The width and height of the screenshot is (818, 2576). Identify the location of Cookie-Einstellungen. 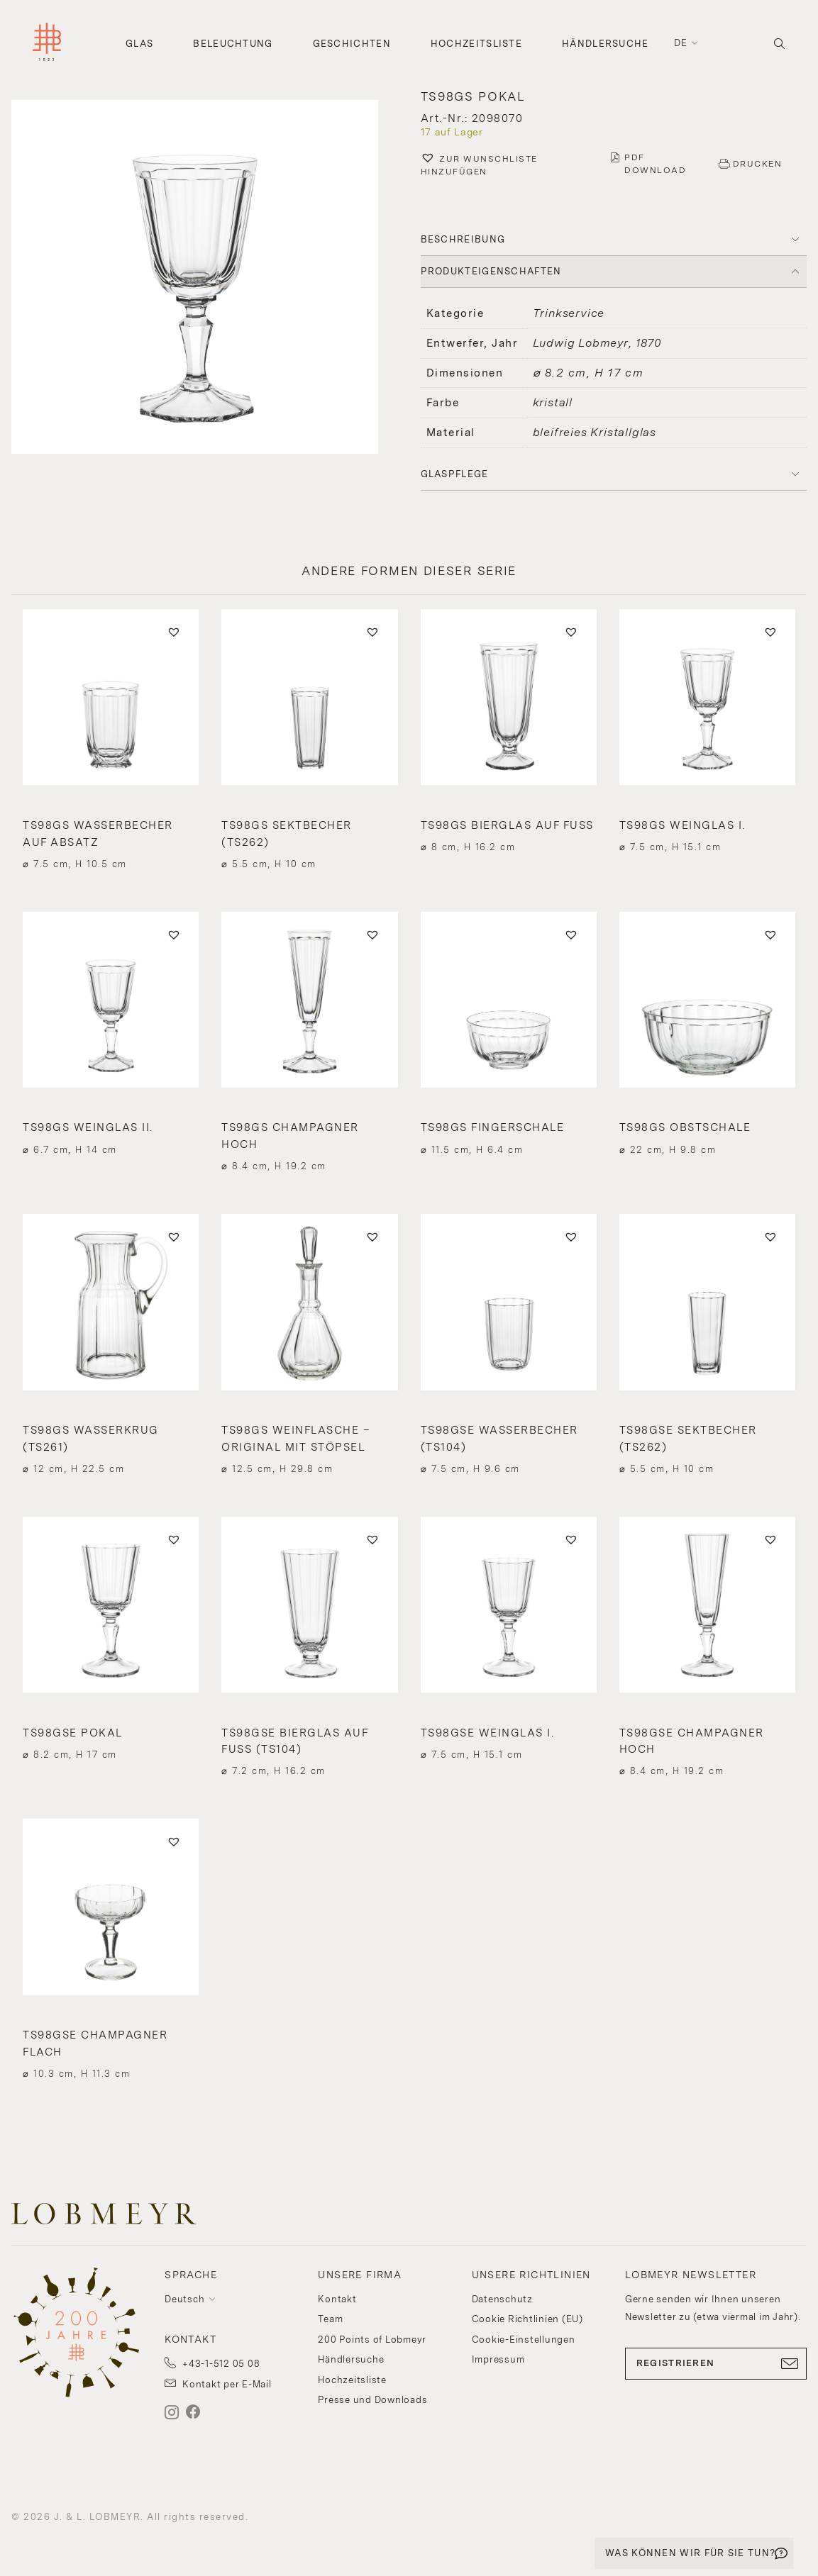
(523, 2339).